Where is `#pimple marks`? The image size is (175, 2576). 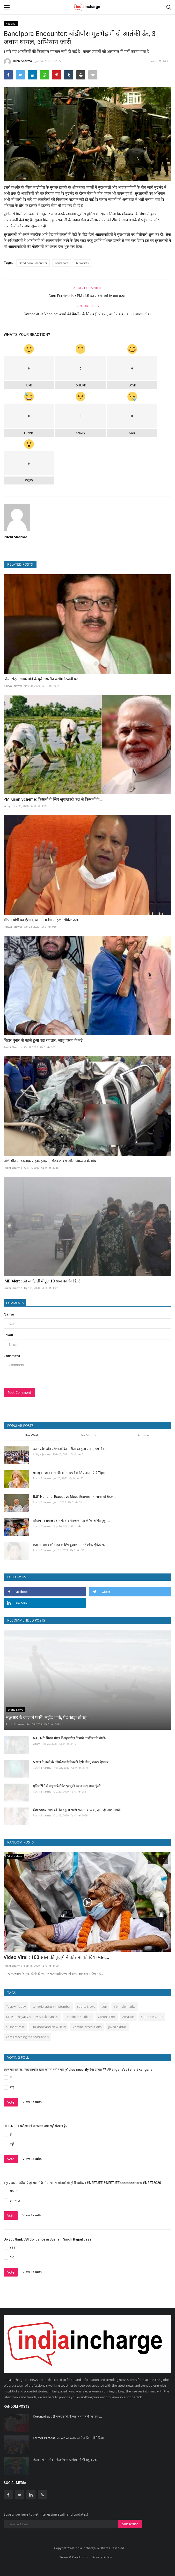
#pimple marks is located at coordinates (124, 2006).